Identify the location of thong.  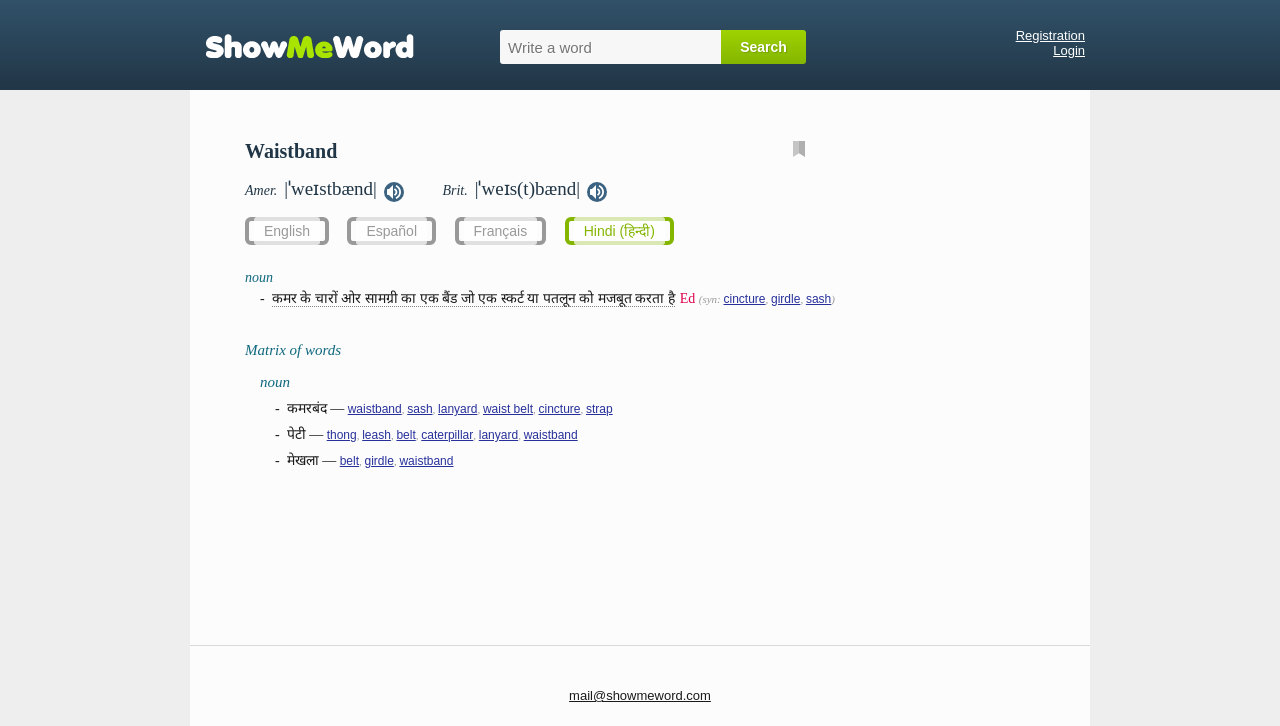
(342, 435).